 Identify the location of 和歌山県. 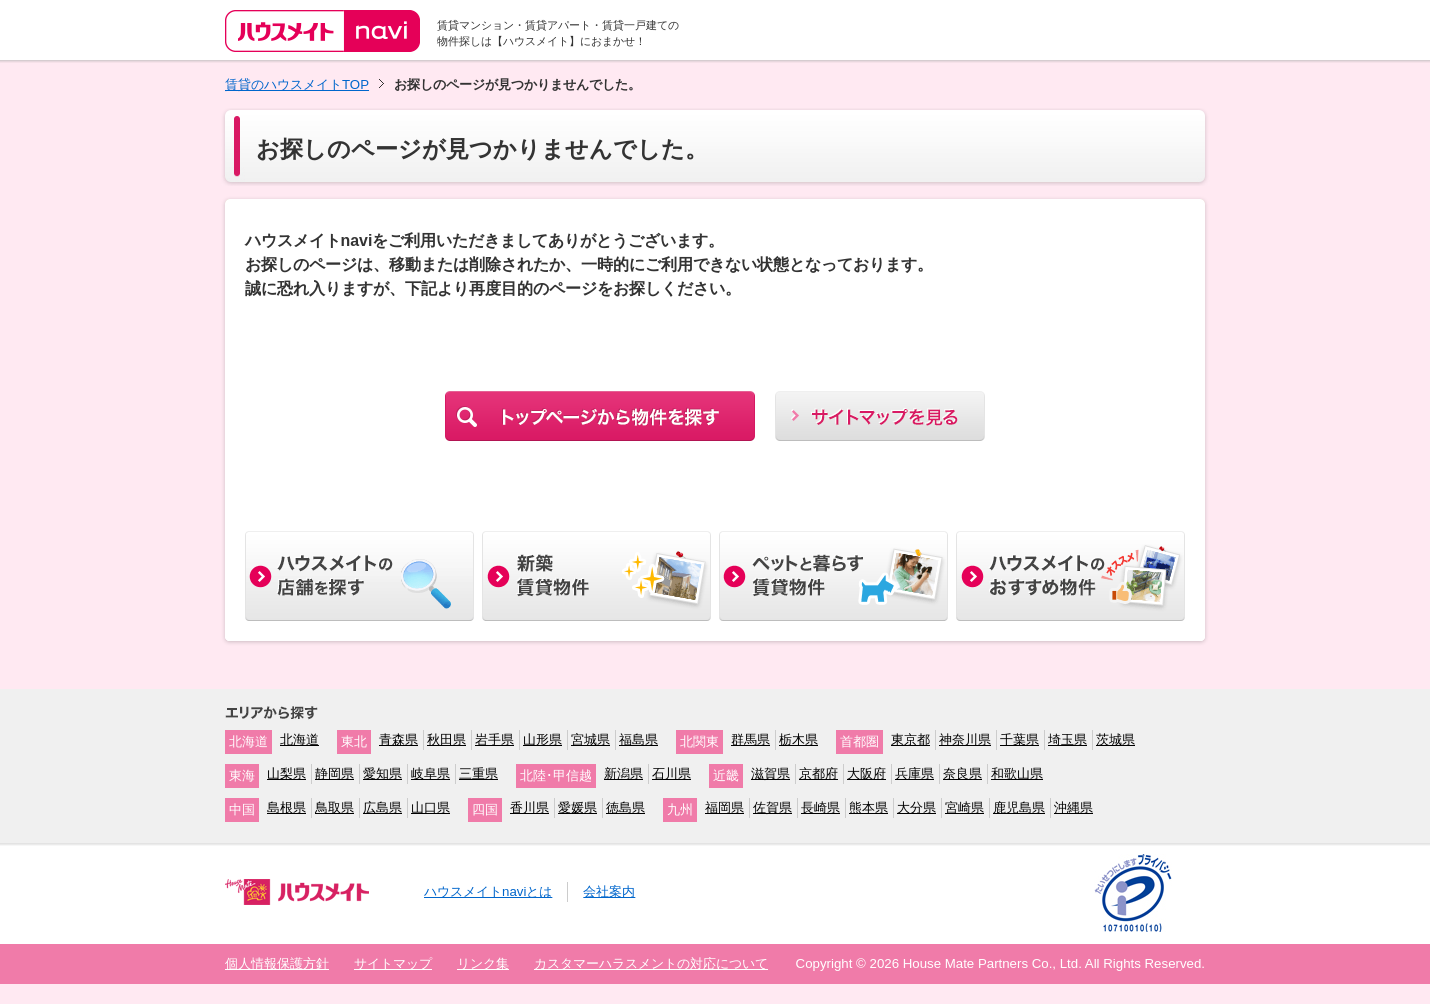
(1017, 773).